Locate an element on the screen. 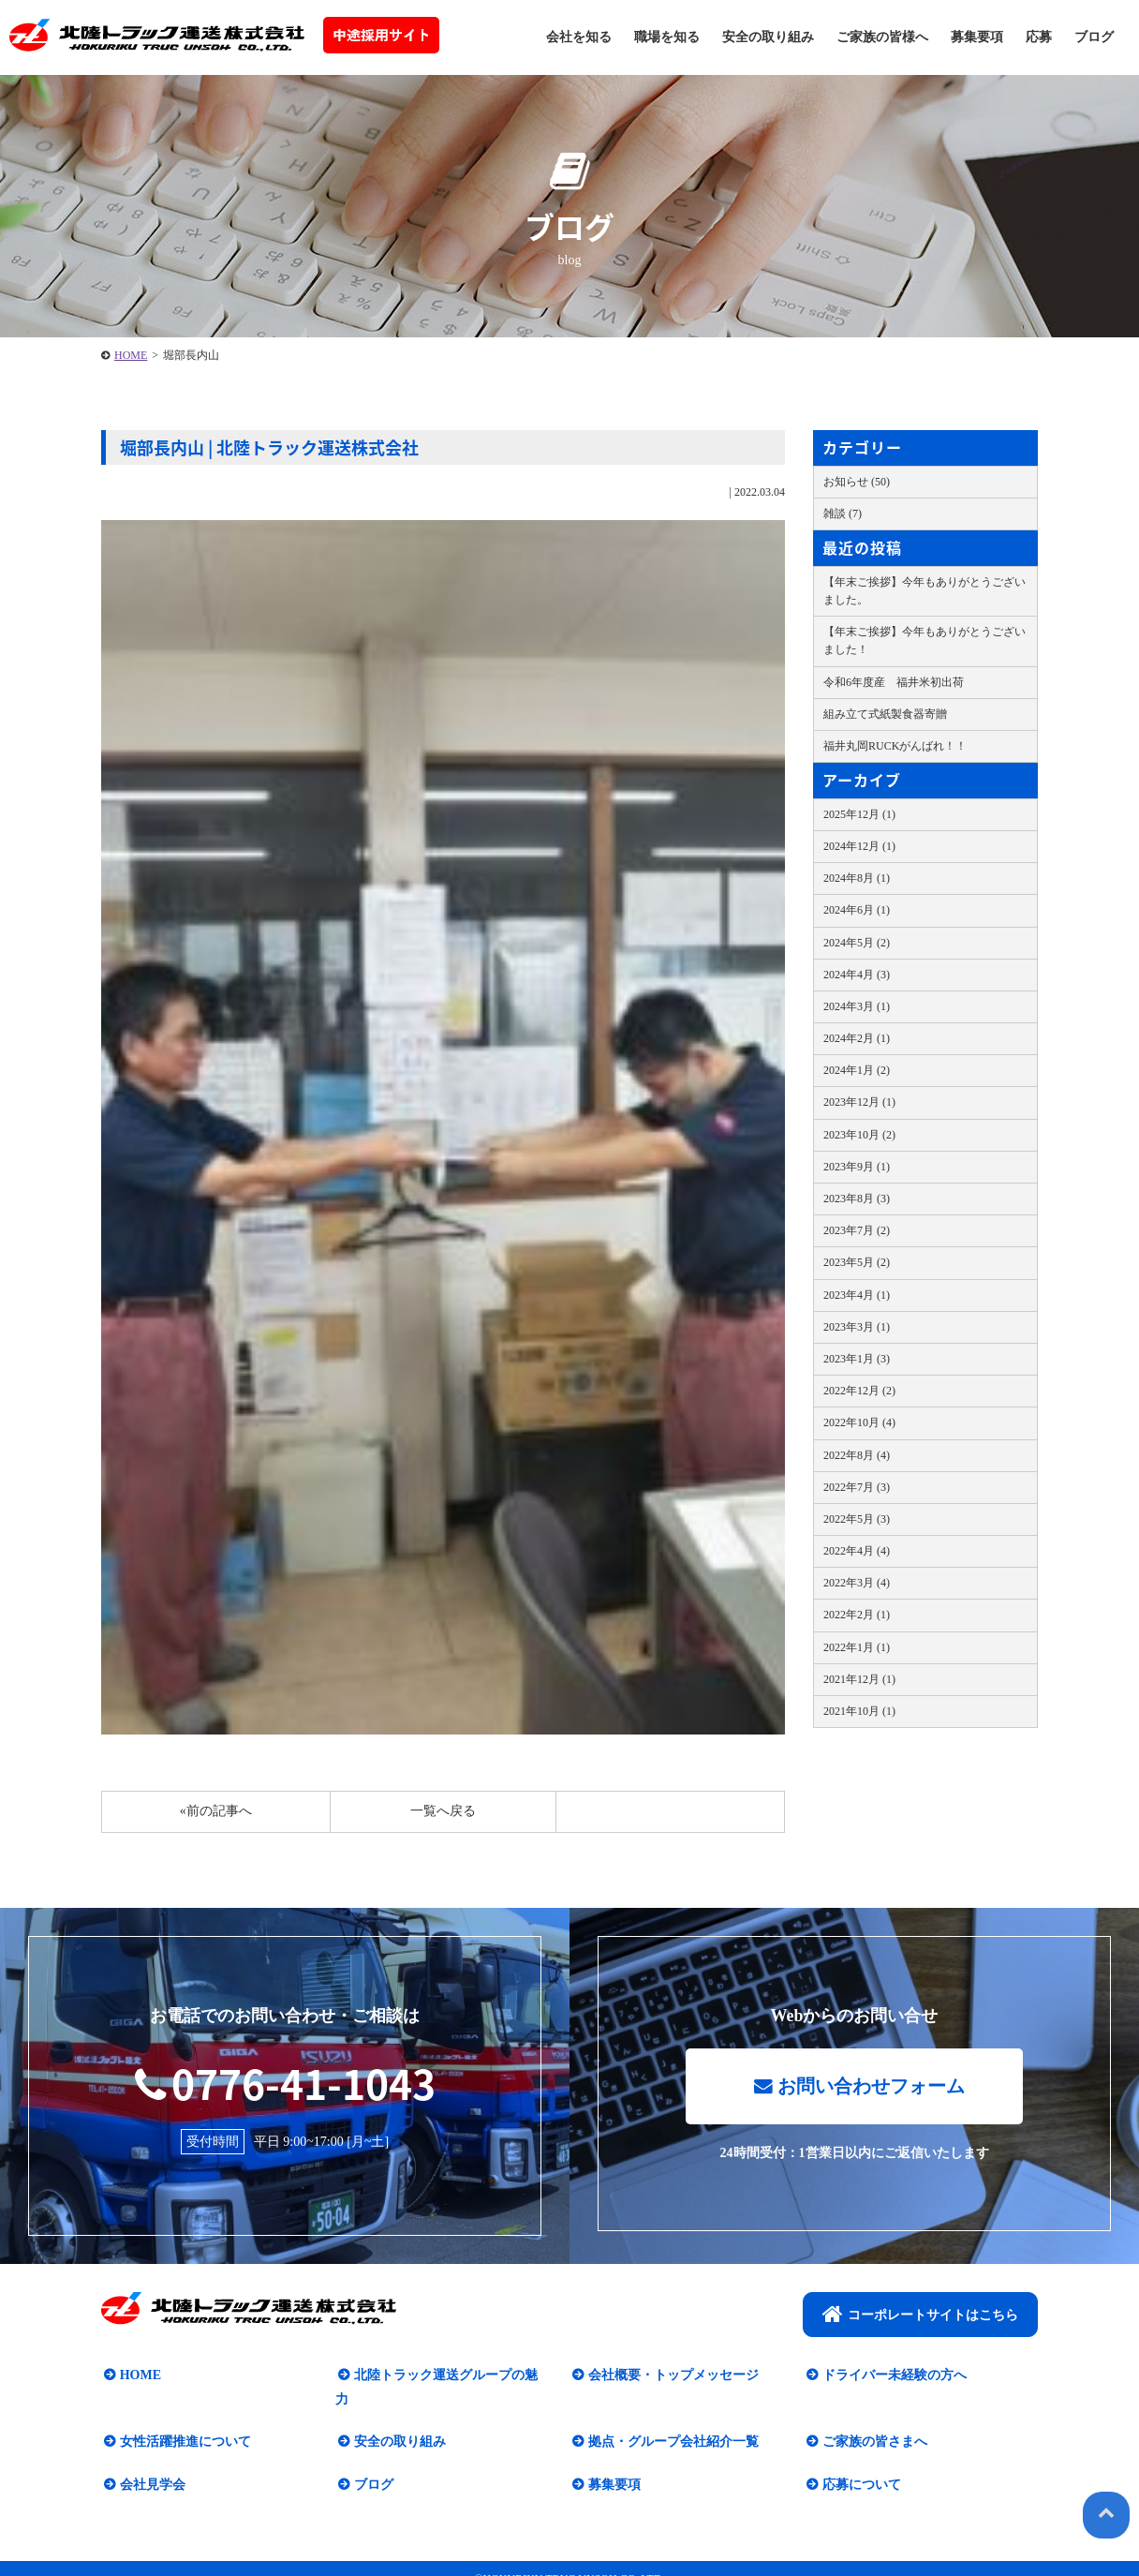  拠点・グループ会社紹介一覧​ is located at coordinates (670, 2419).